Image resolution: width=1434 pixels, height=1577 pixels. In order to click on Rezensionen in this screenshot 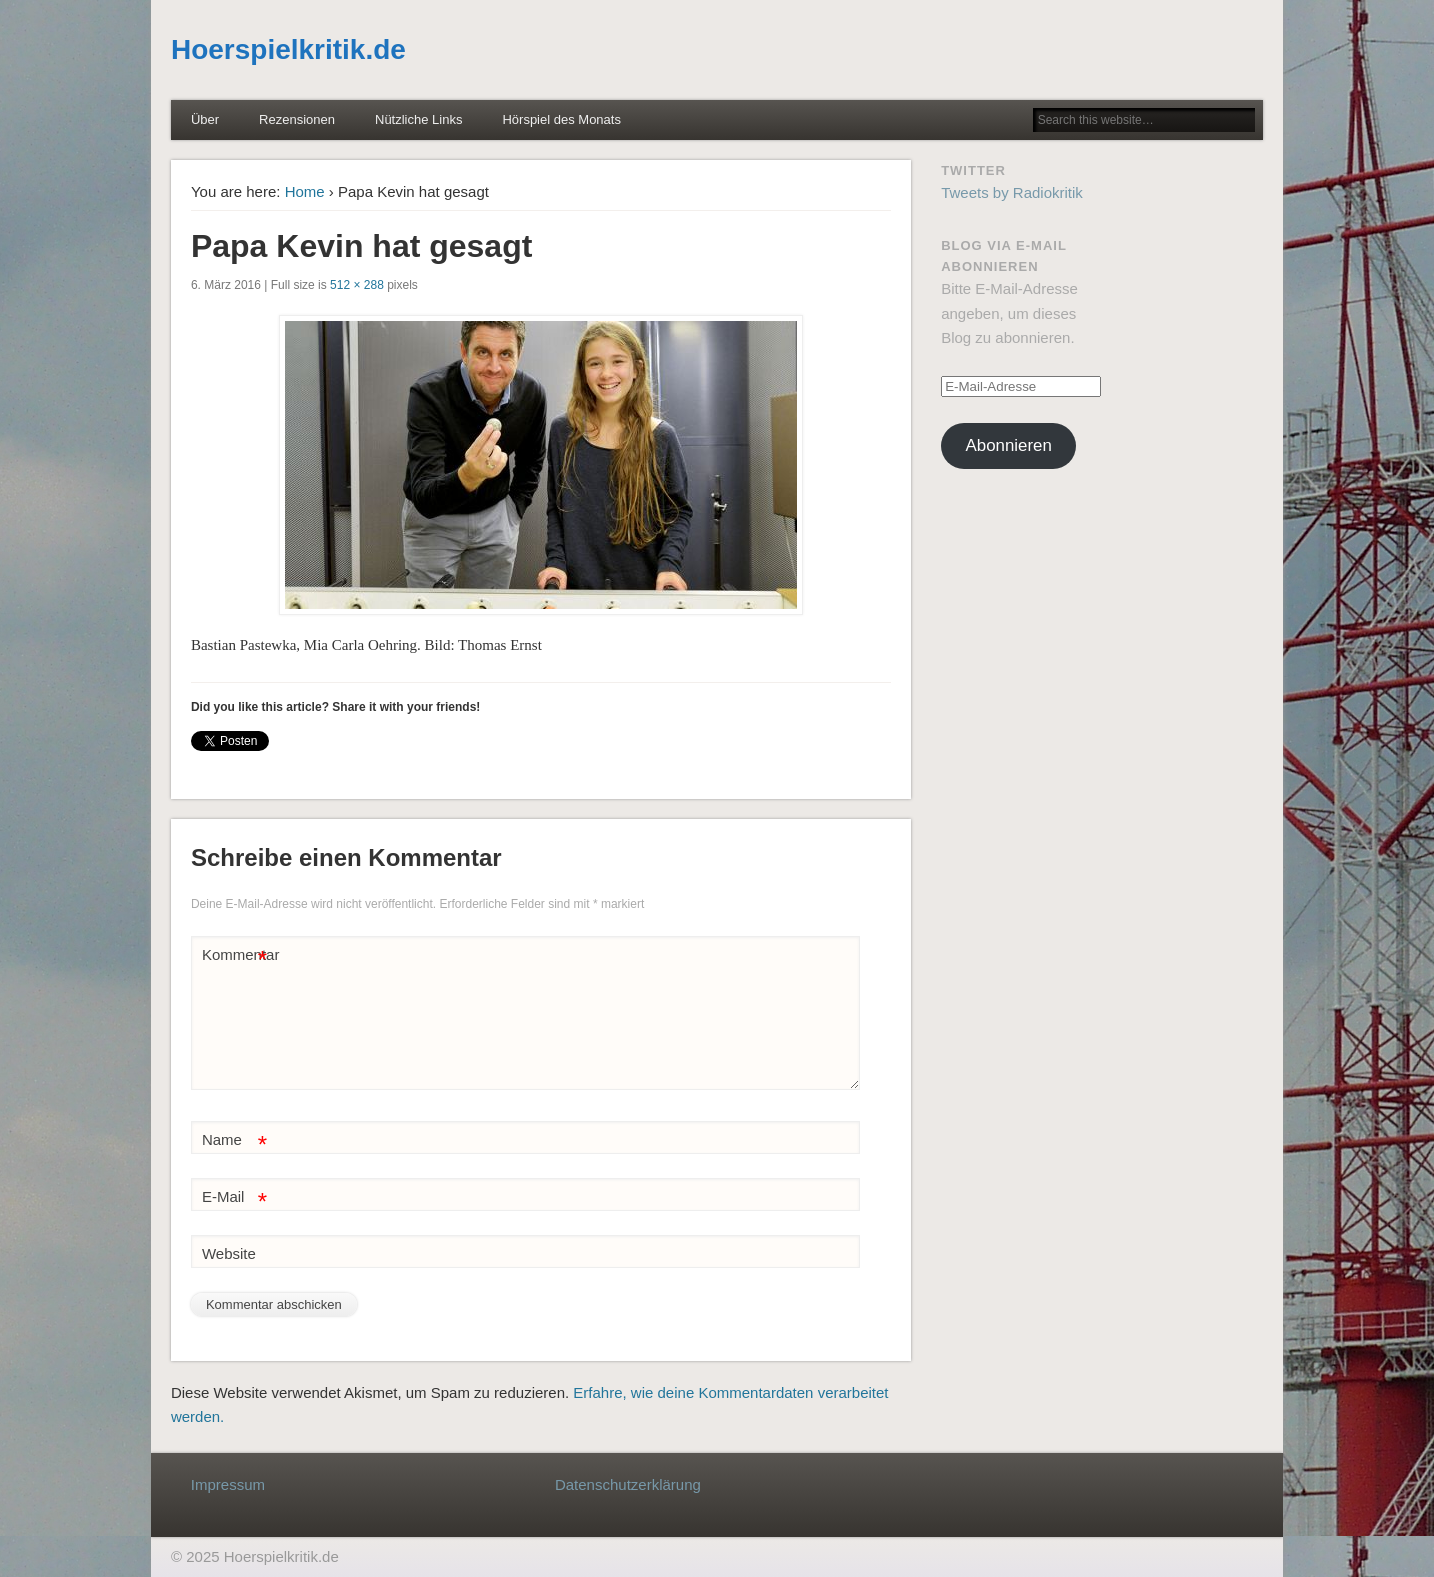, I will do `click(297, 119)`.